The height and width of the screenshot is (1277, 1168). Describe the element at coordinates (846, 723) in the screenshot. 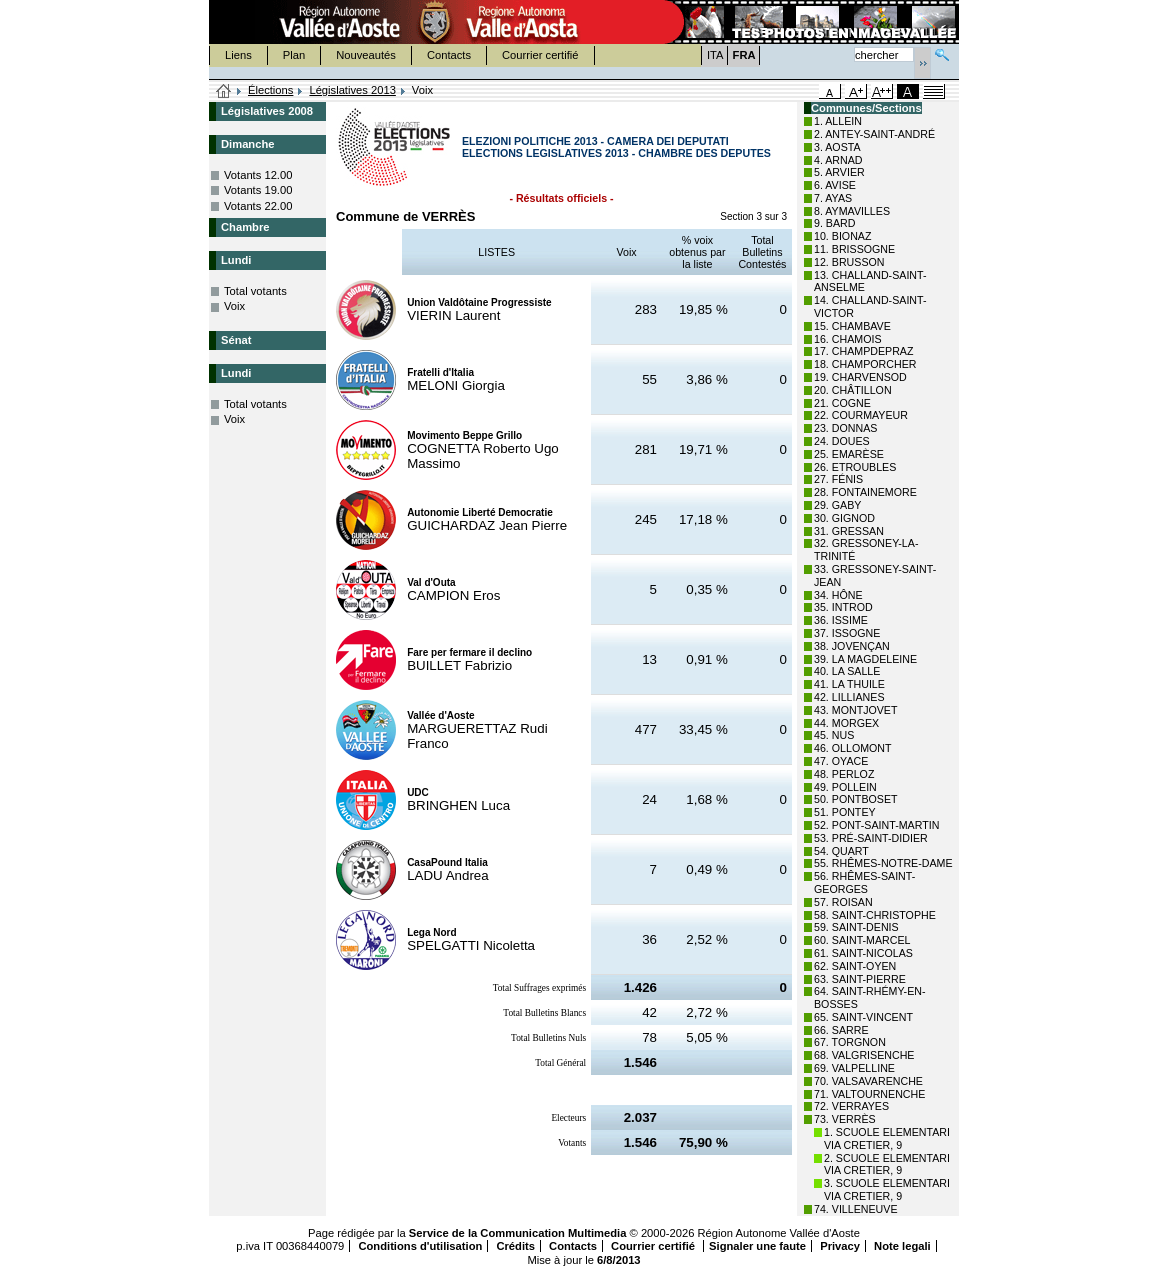

I see `44. MORGEX` at that location.